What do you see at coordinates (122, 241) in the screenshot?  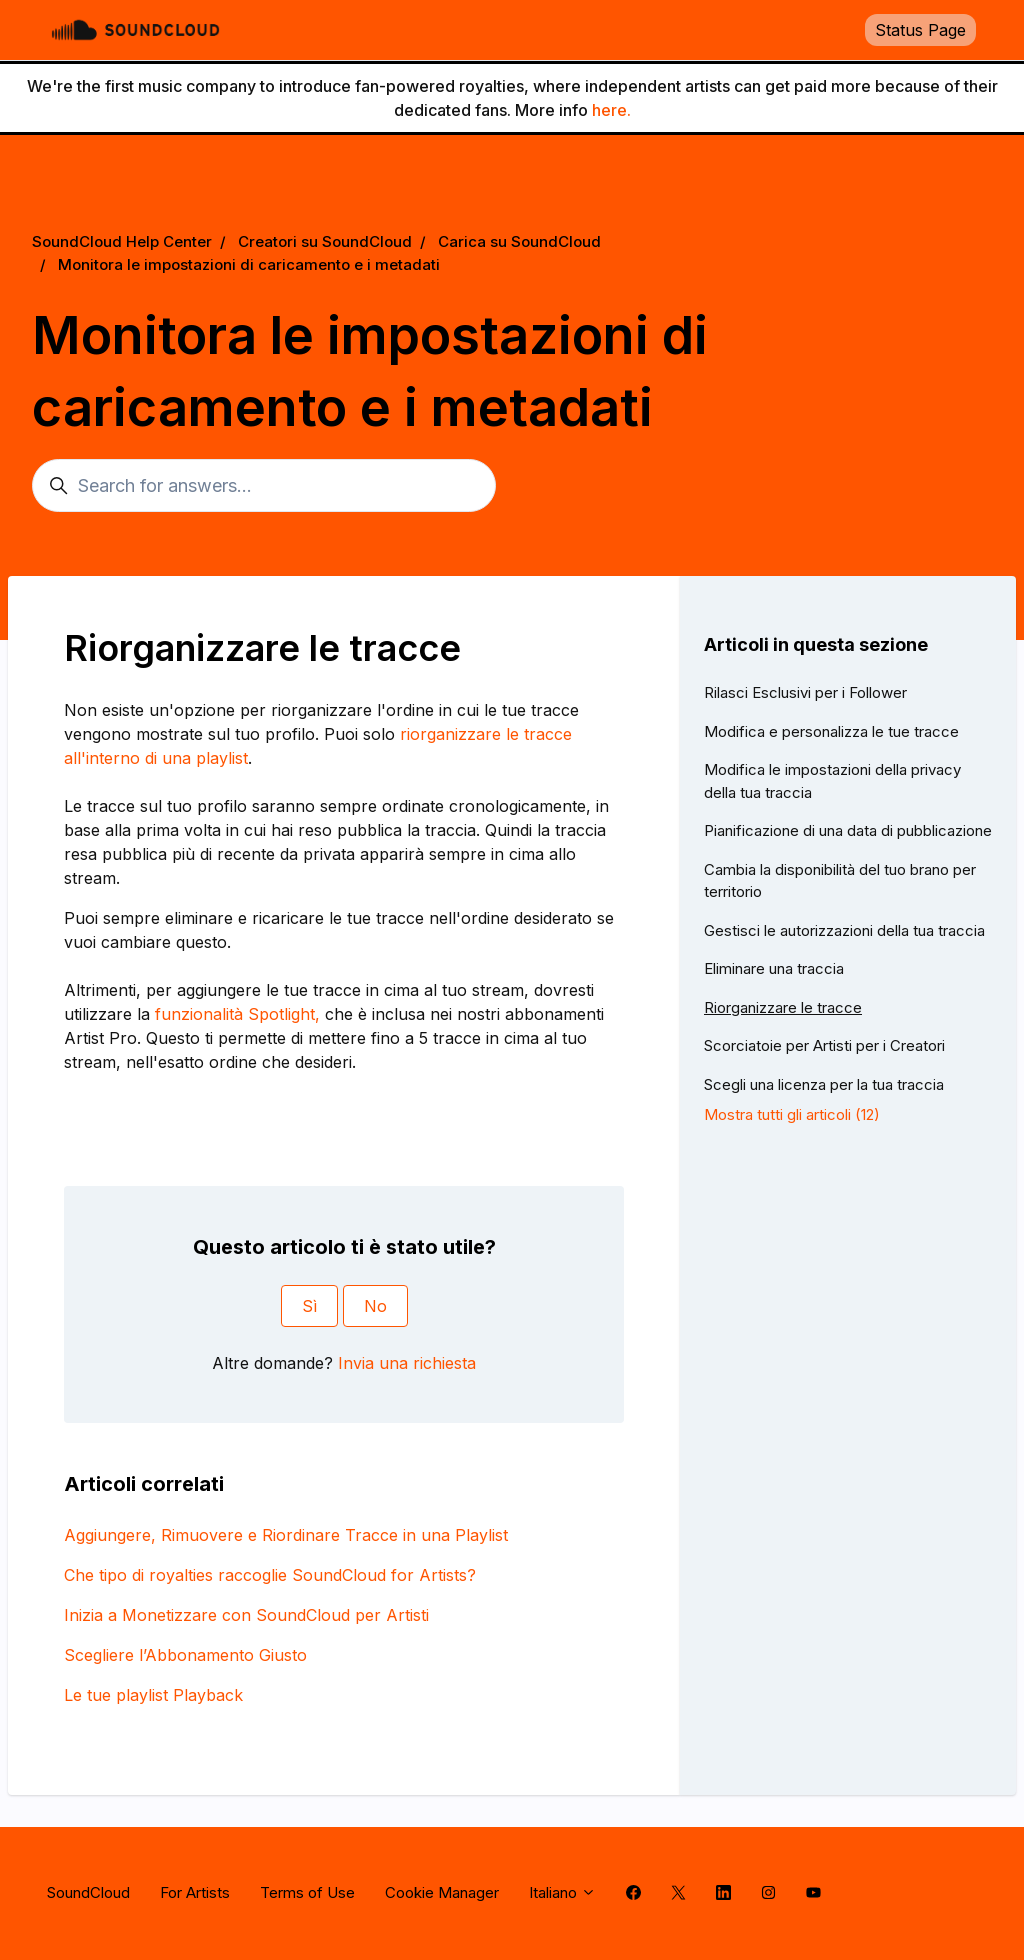 I see `SoundCloud Help Center` at bounding box center [122, 241].